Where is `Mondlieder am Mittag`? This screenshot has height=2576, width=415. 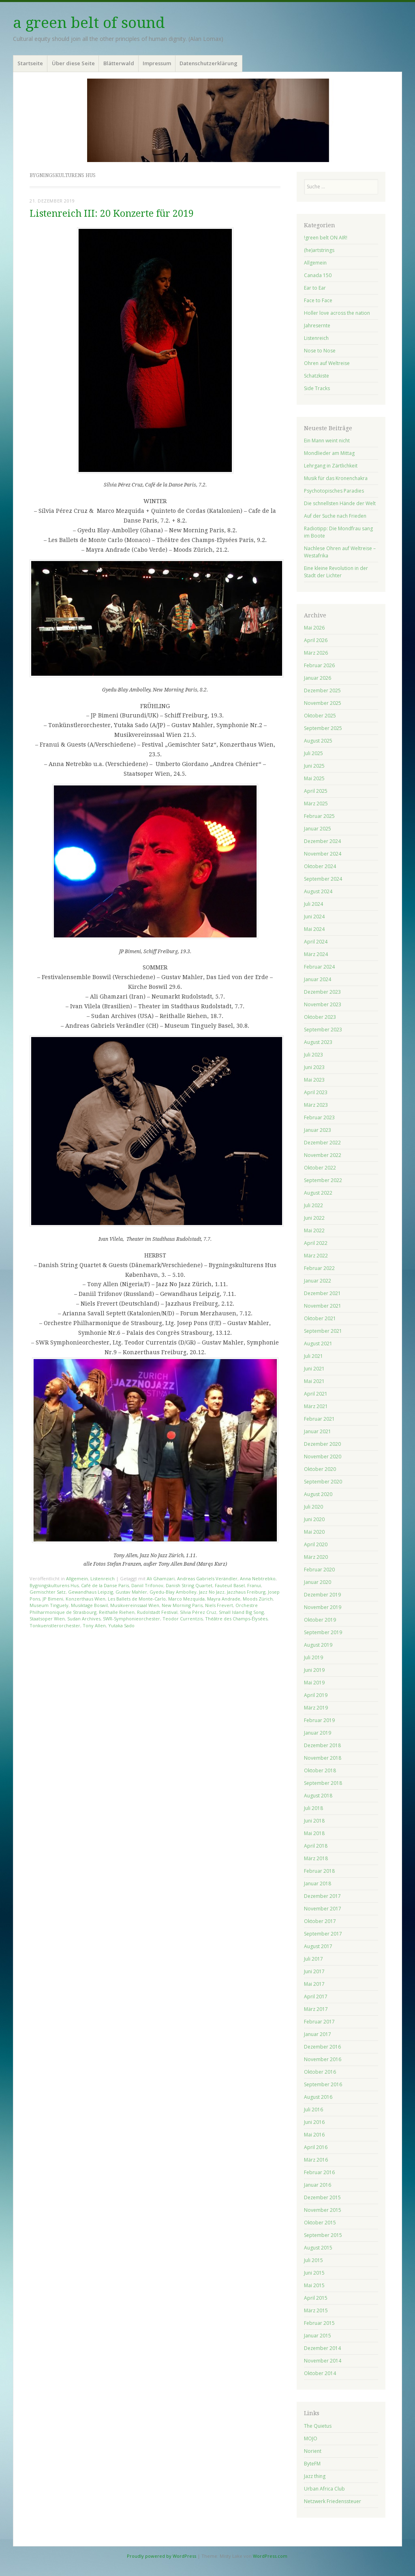
Mondlieder am Mittag is located at coordinates (329, 453).